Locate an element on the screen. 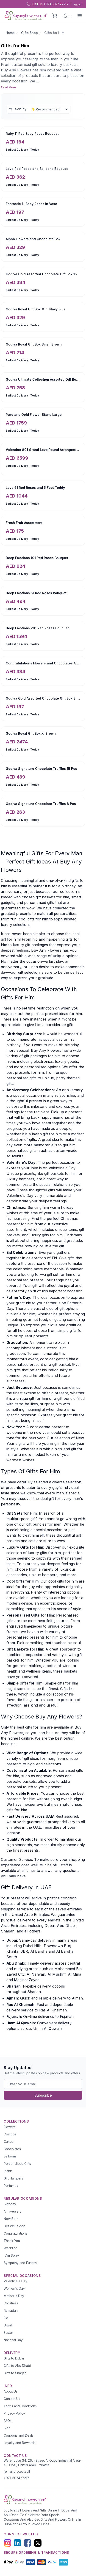  About Us is located at coordinates (10, 2391).